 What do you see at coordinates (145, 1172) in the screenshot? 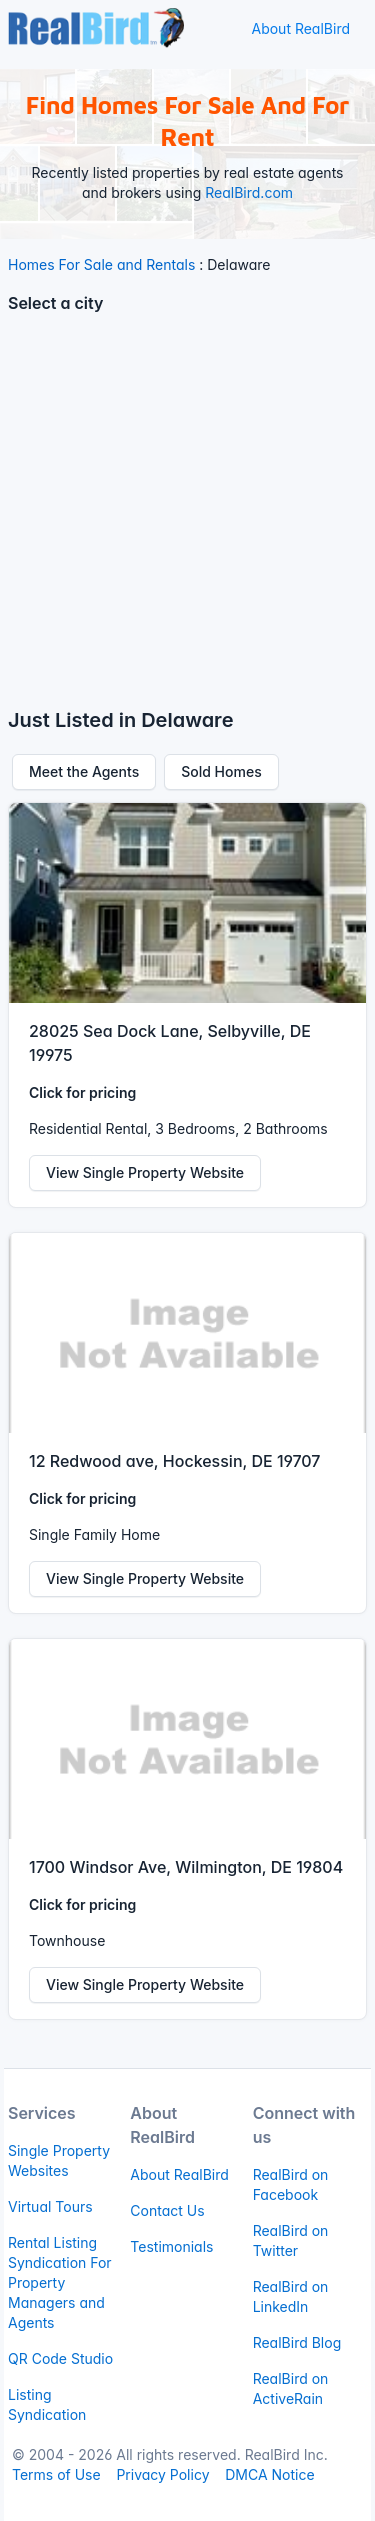
I see `View Single Property Website` at bounding box center [145, 1172].